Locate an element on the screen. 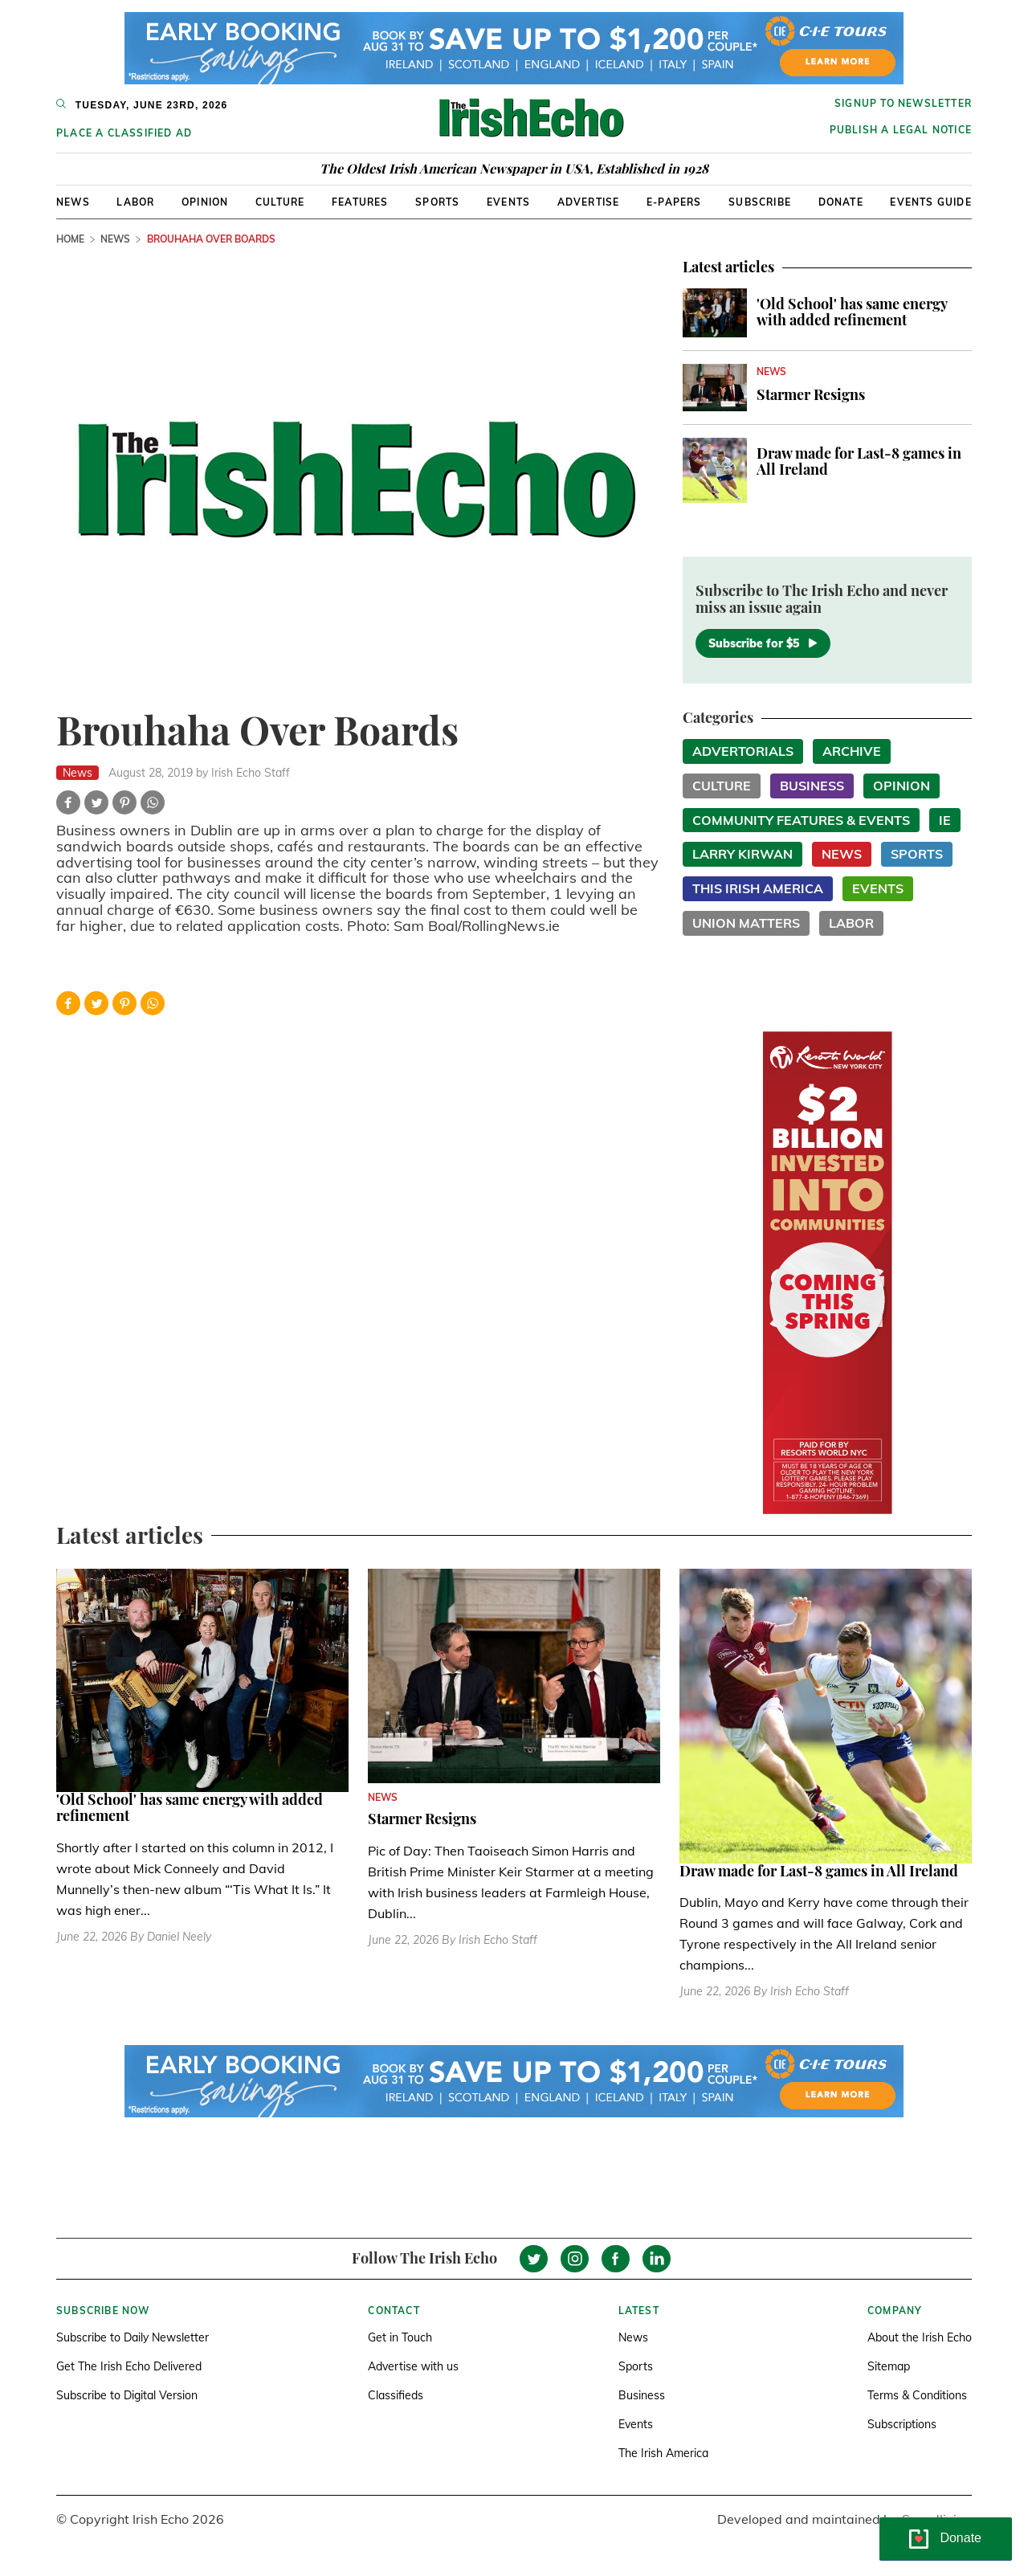 Image resolution: width=1028 pixels, height=2576 pixels. Culture is located at coordinates (279, 202).